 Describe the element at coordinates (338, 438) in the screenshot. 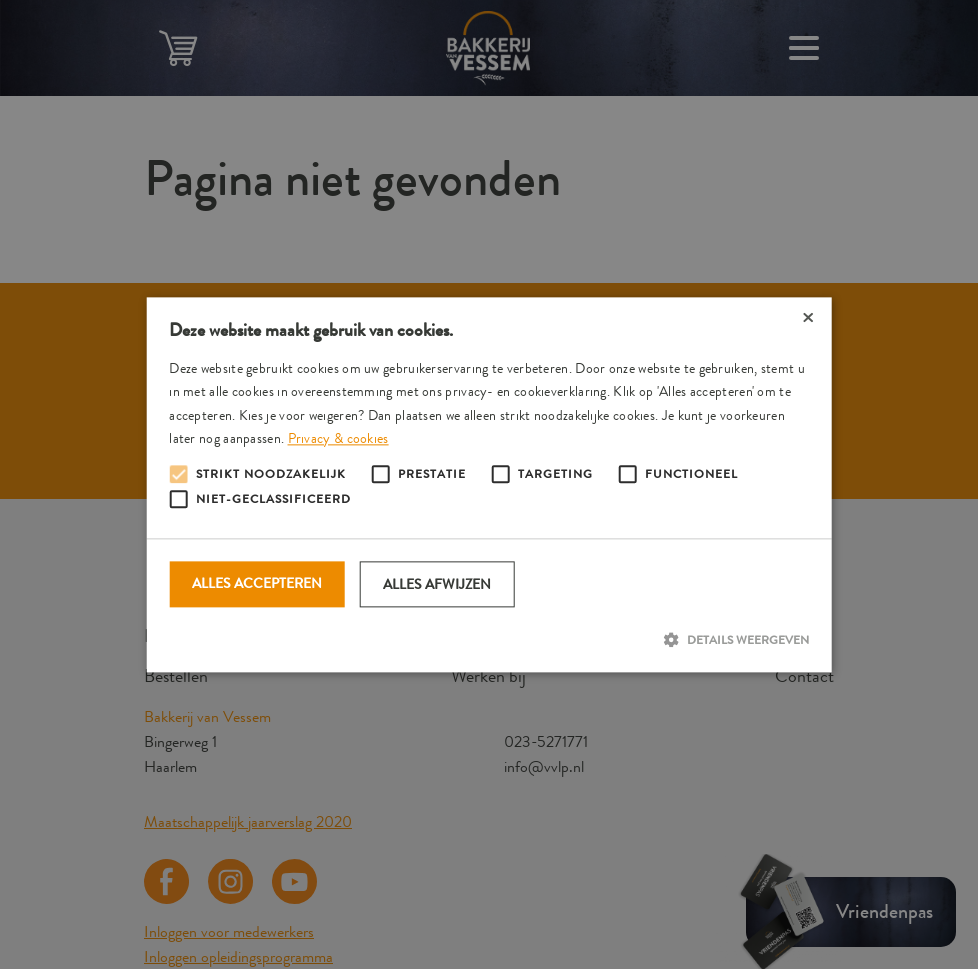

I see `Privacy & cookies` at that location.